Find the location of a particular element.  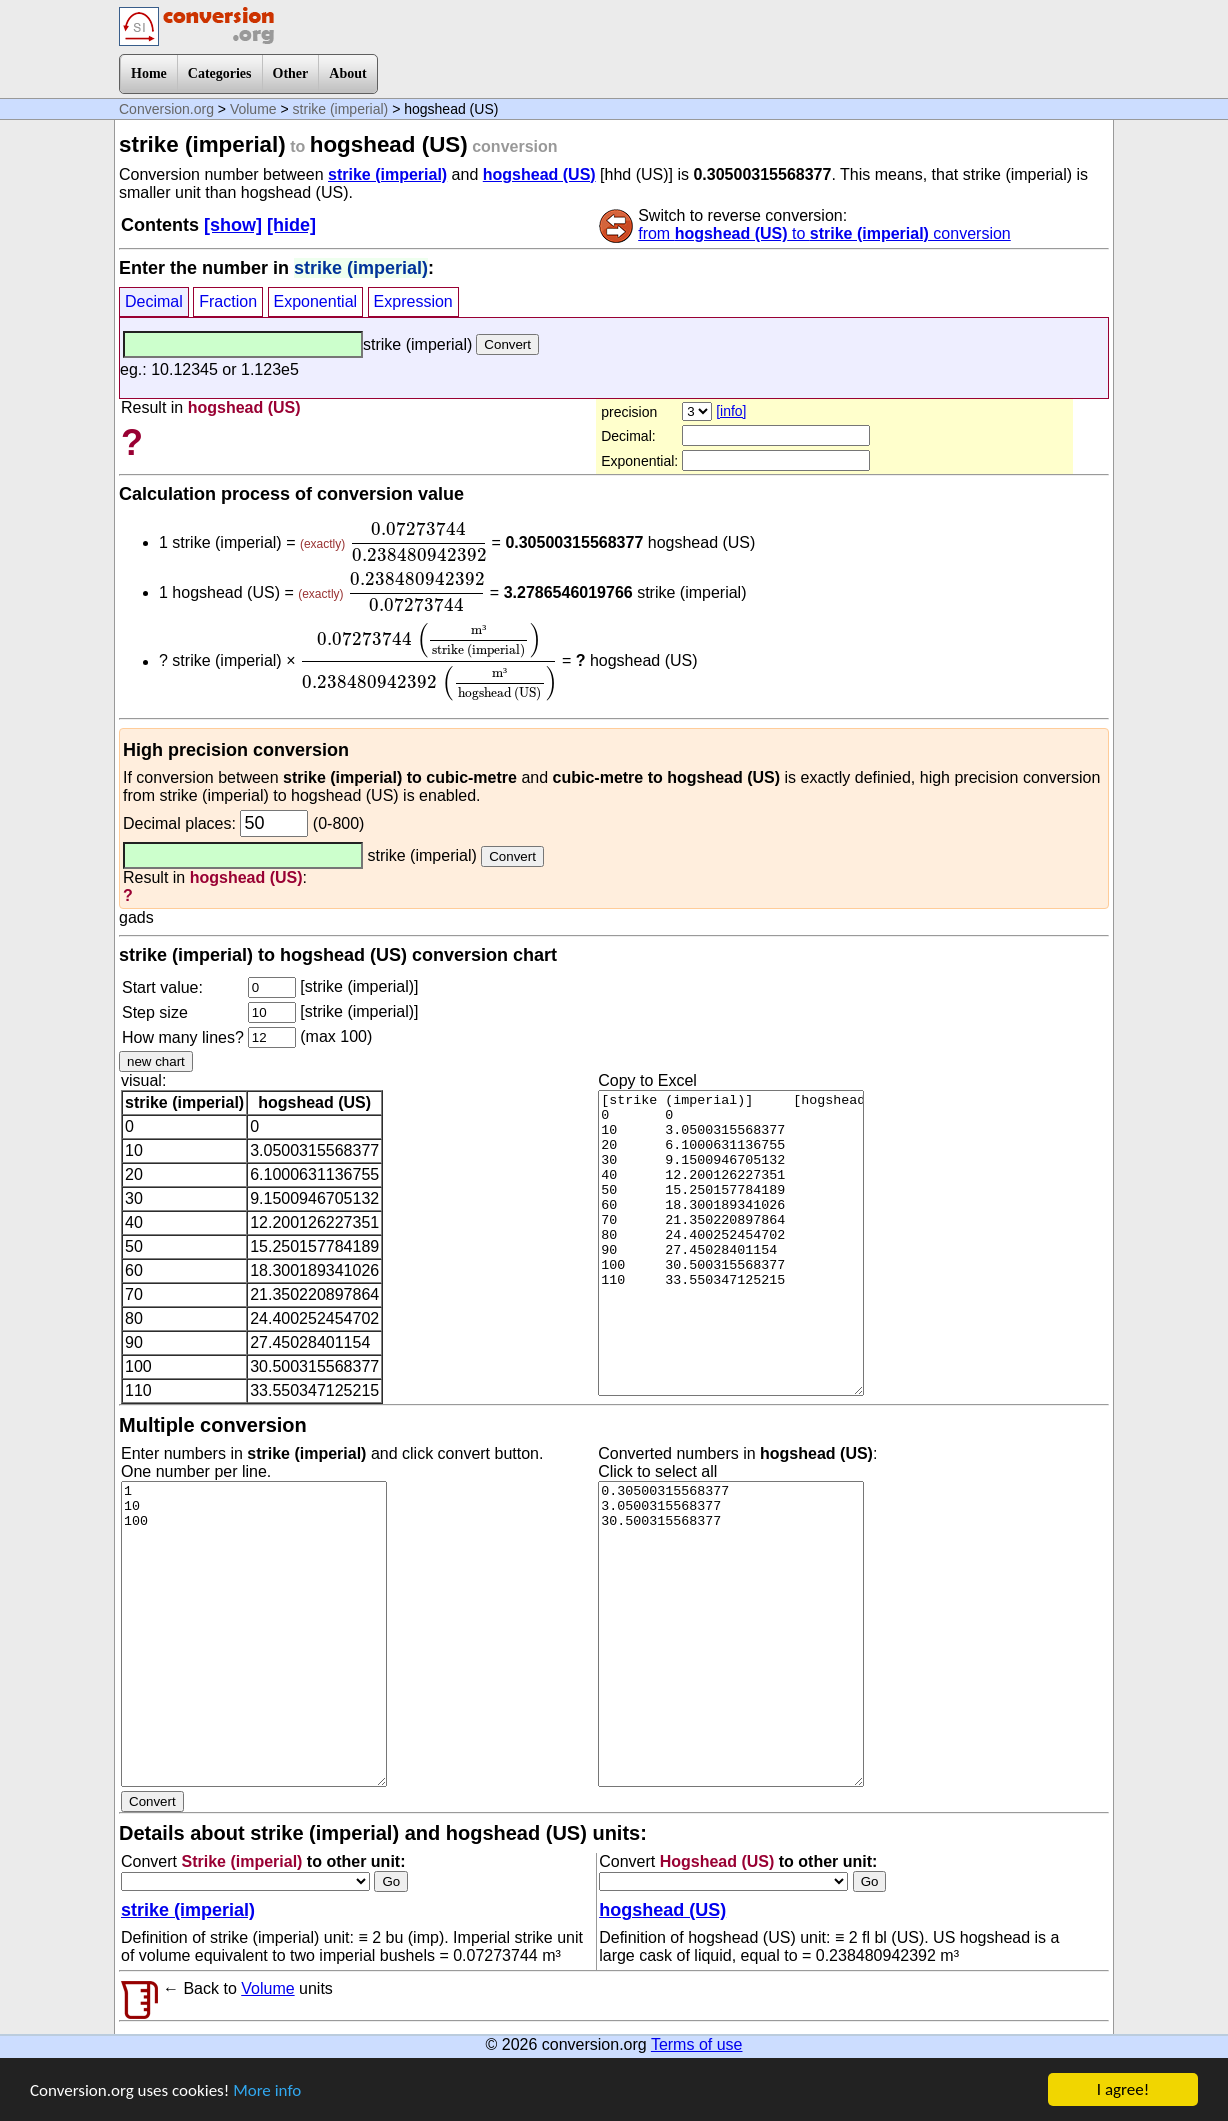

About is located at coordinates (347, 73).